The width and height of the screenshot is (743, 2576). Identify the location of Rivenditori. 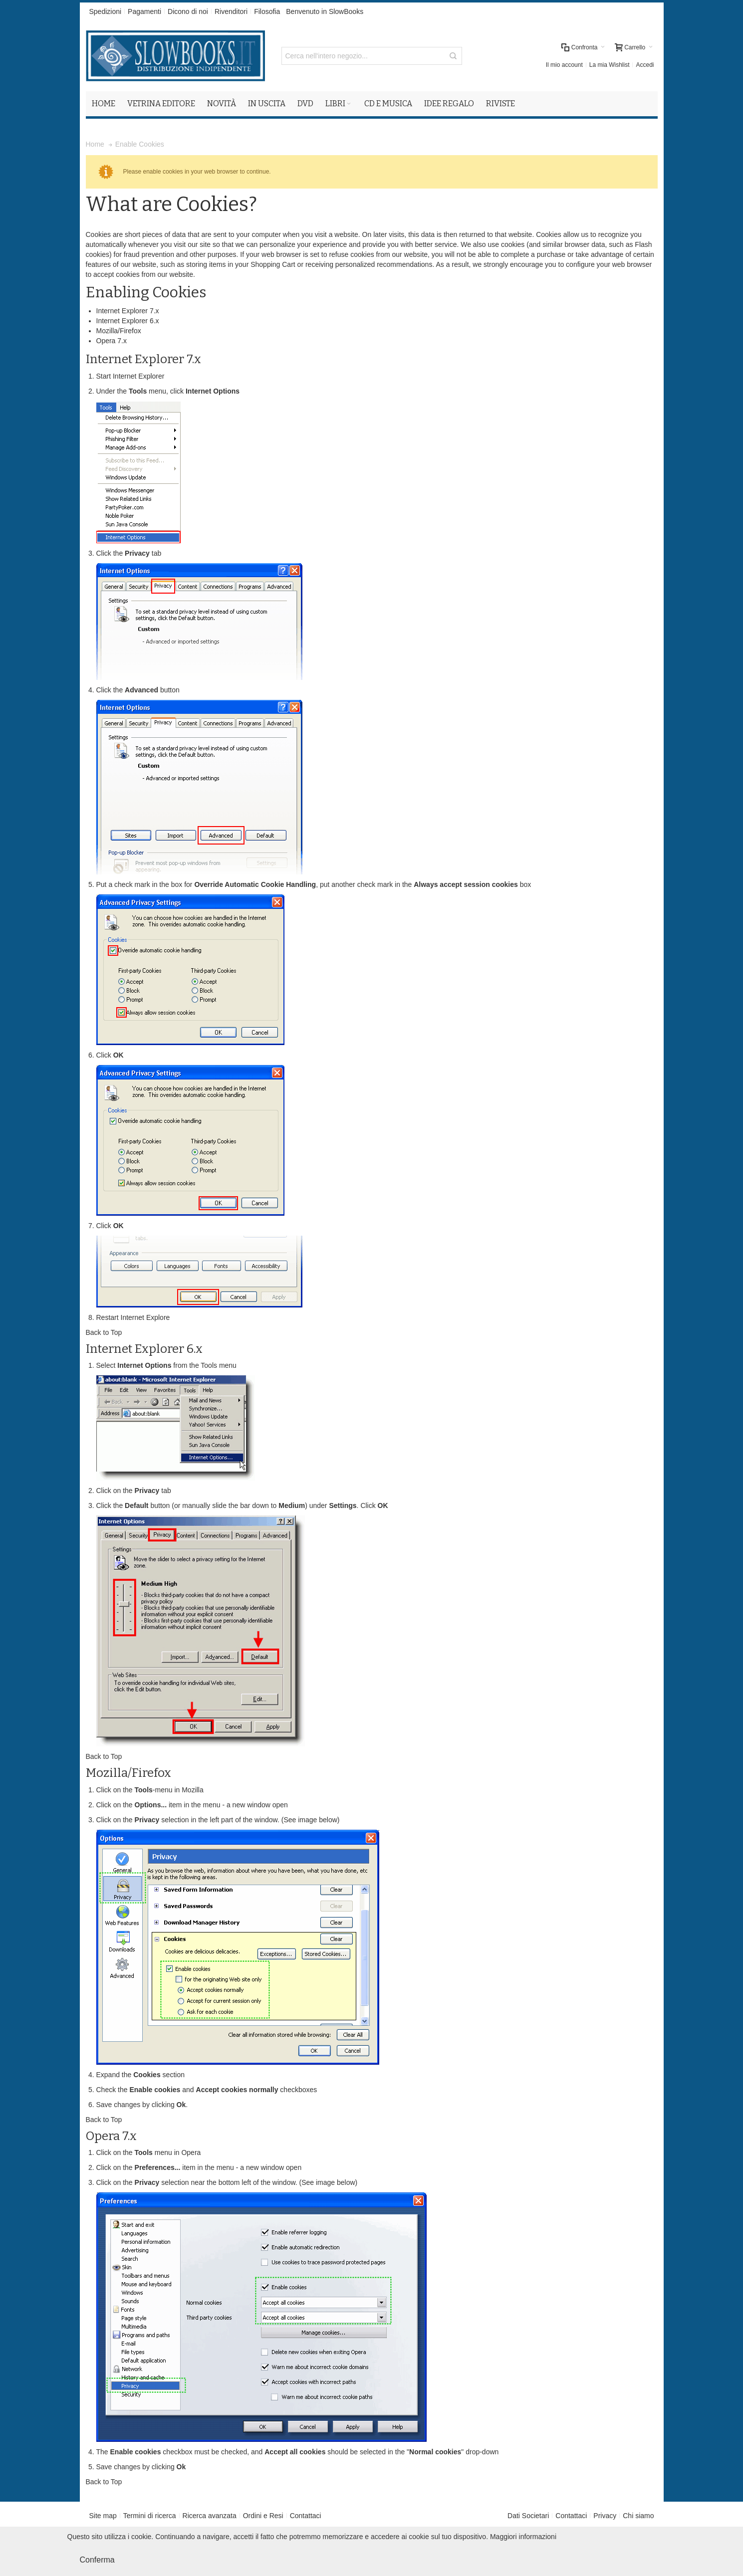
(231, 11).